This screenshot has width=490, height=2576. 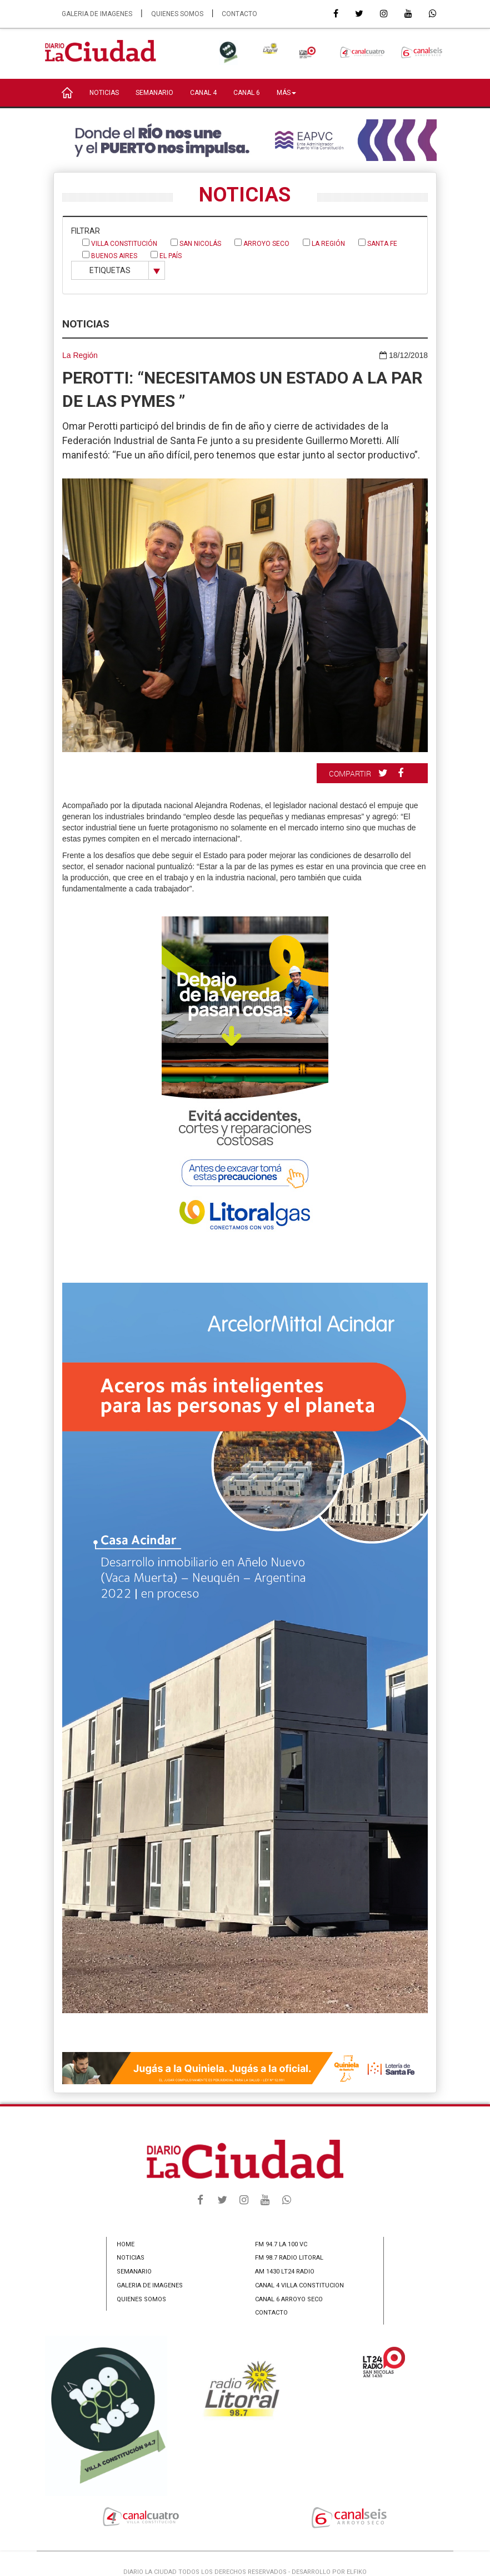 What do you see at coordinates (239, 14) in the screenshot?
I see `CONTACTO` at bounding box center [239, 14].